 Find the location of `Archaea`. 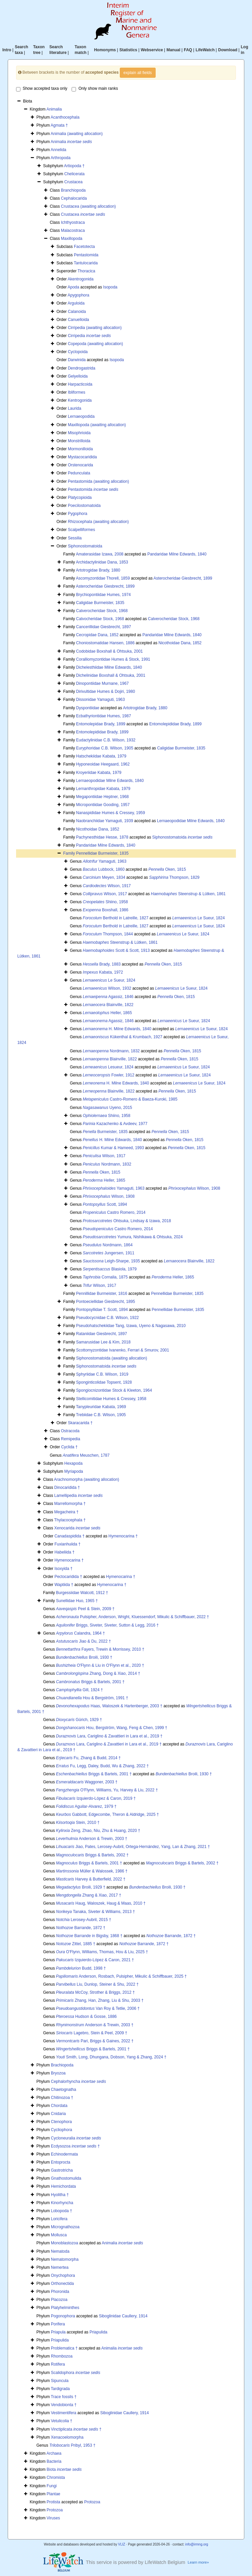

Archaea is located at coordinates (54, 2453).